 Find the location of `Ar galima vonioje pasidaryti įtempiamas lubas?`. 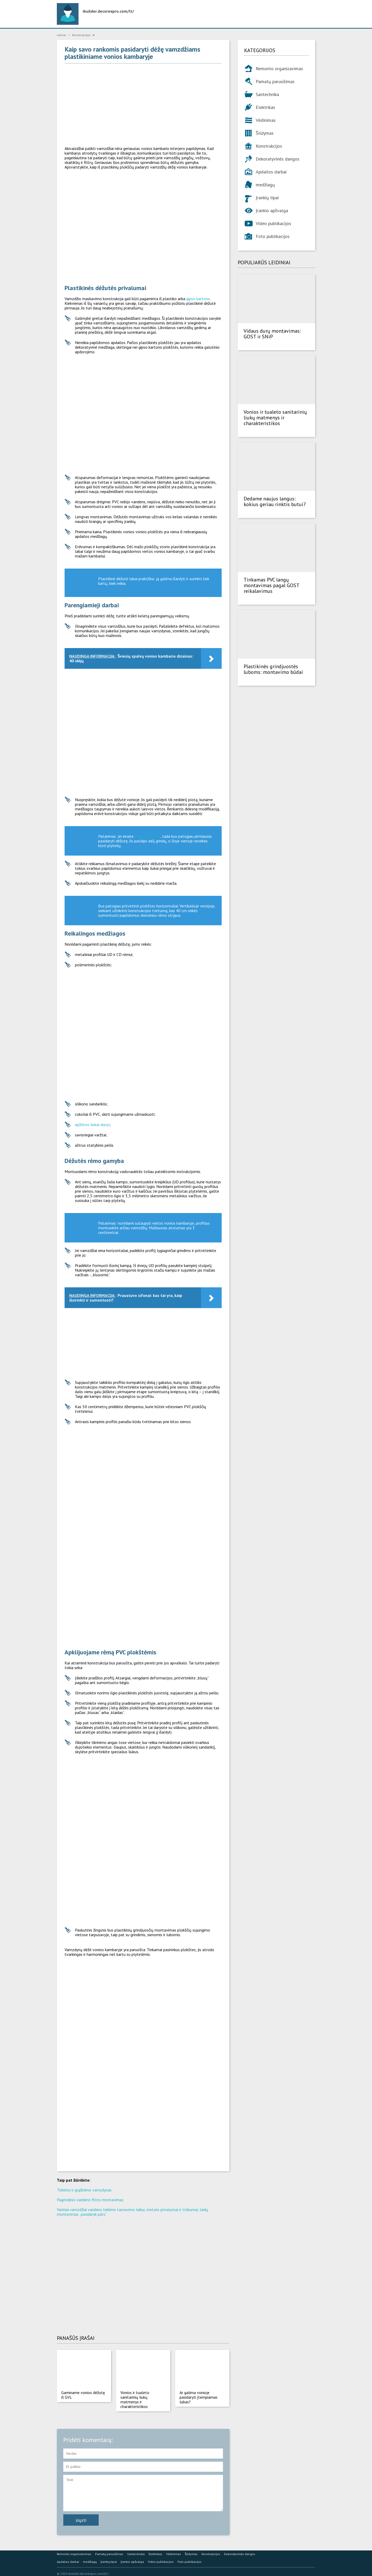

Ar galima vonioje pasidaryti įtempiamas lubas? is located at coordinates (199, 2397).